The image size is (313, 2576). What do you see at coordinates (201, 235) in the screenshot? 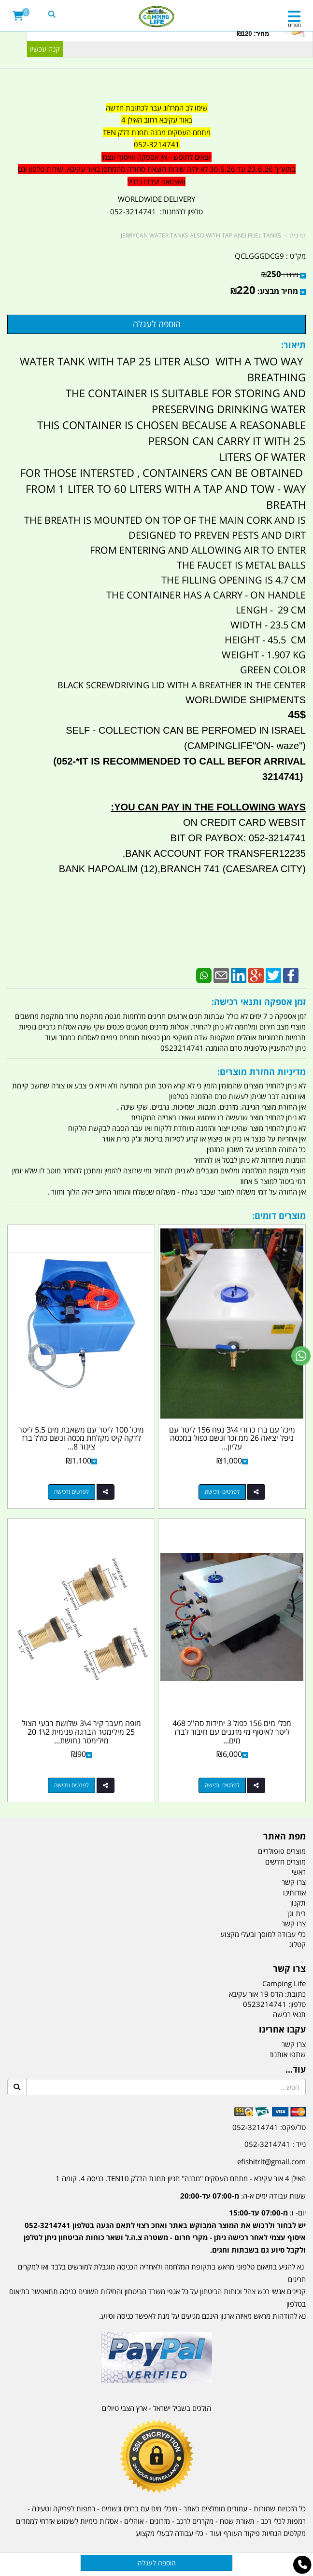
I see `JERRYCAN WATER TANKS ALSO WITH TAP AND FUEL TANKS` at bounding box center [201, 235].